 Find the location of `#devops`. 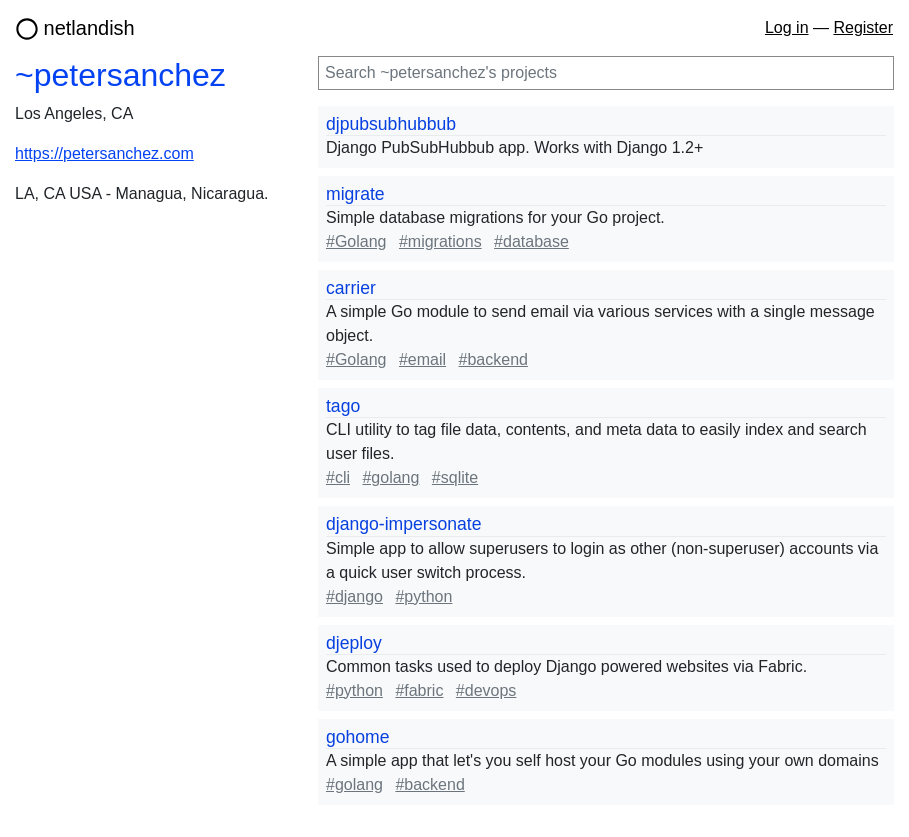

#devops is located at coordinates (486, 690).